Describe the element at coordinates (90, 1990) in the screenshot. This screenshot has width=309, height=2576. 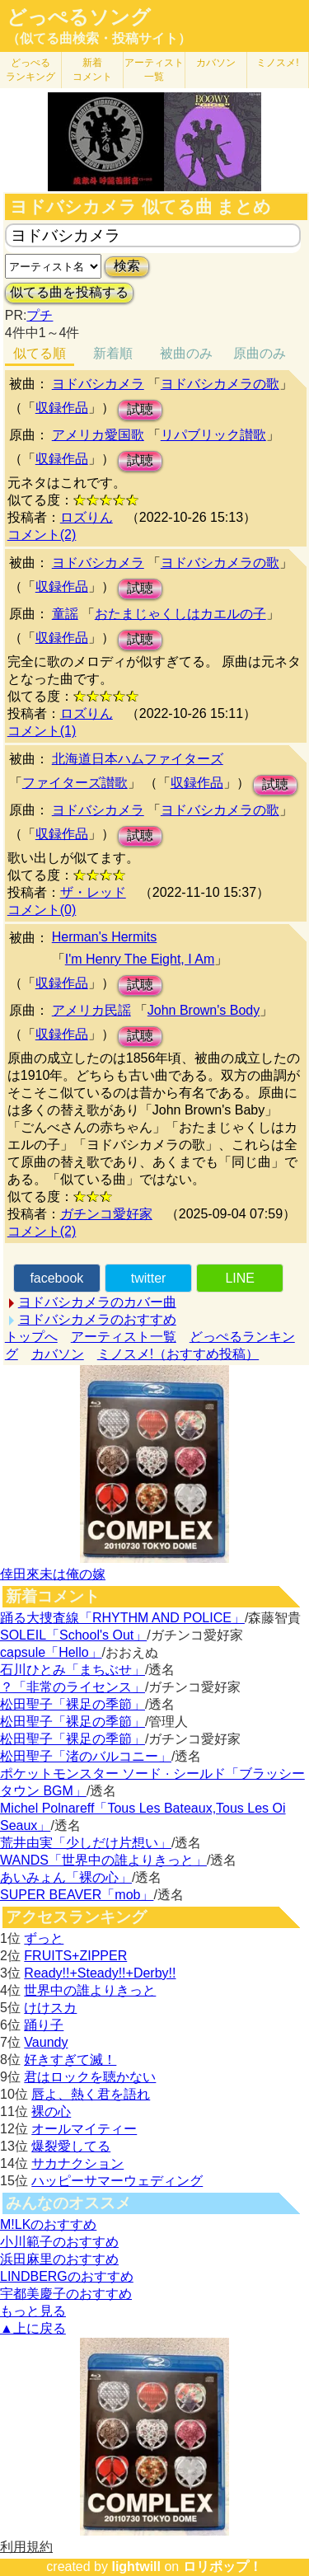
I see `世界中の誰よりきっと` at that location.